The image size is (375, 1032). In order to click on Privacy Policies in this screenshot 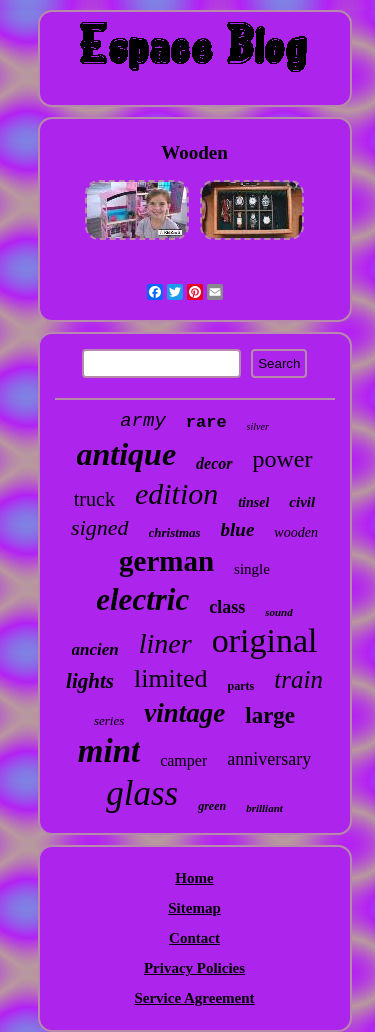, I will do `click(194, 968)`.